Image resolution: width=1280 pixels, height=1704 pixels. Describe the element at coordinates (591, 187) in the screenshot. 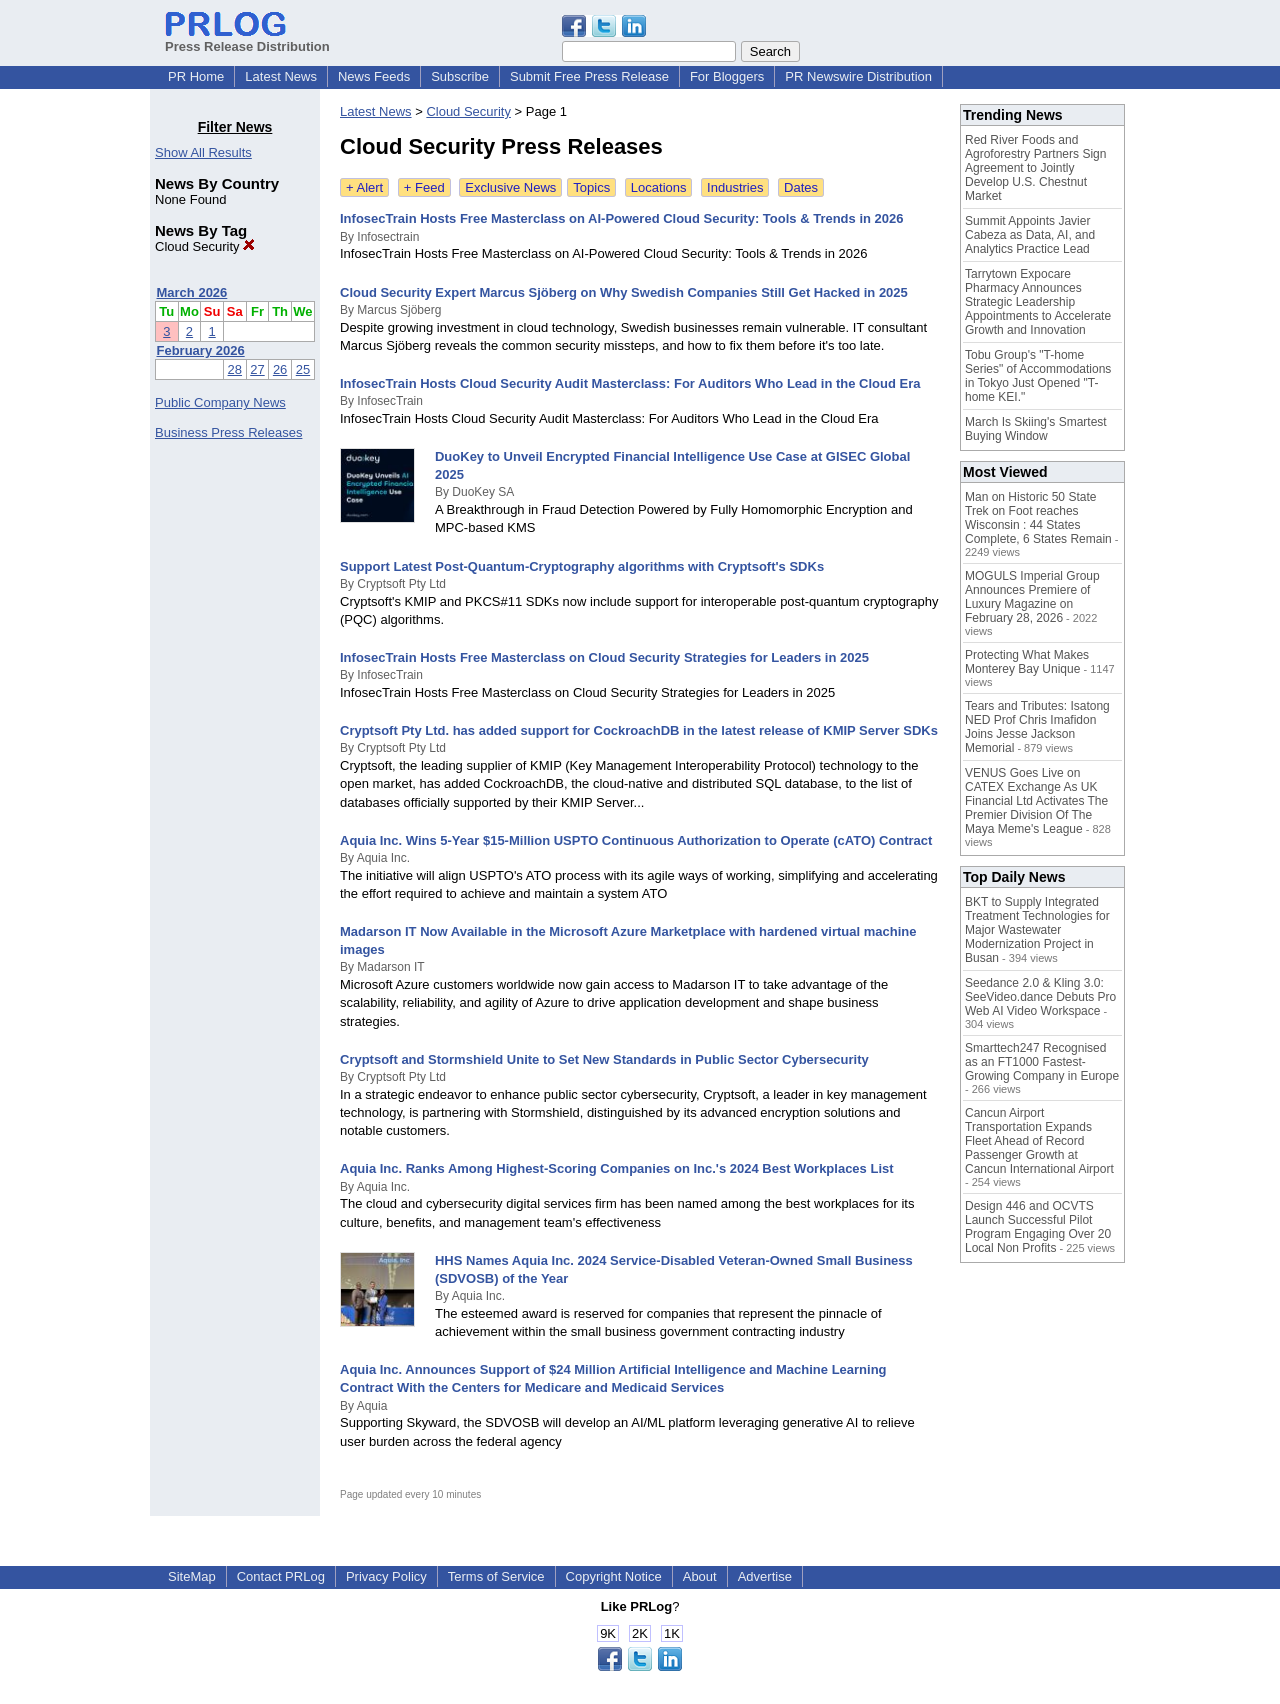

I see `Topics` at that location.